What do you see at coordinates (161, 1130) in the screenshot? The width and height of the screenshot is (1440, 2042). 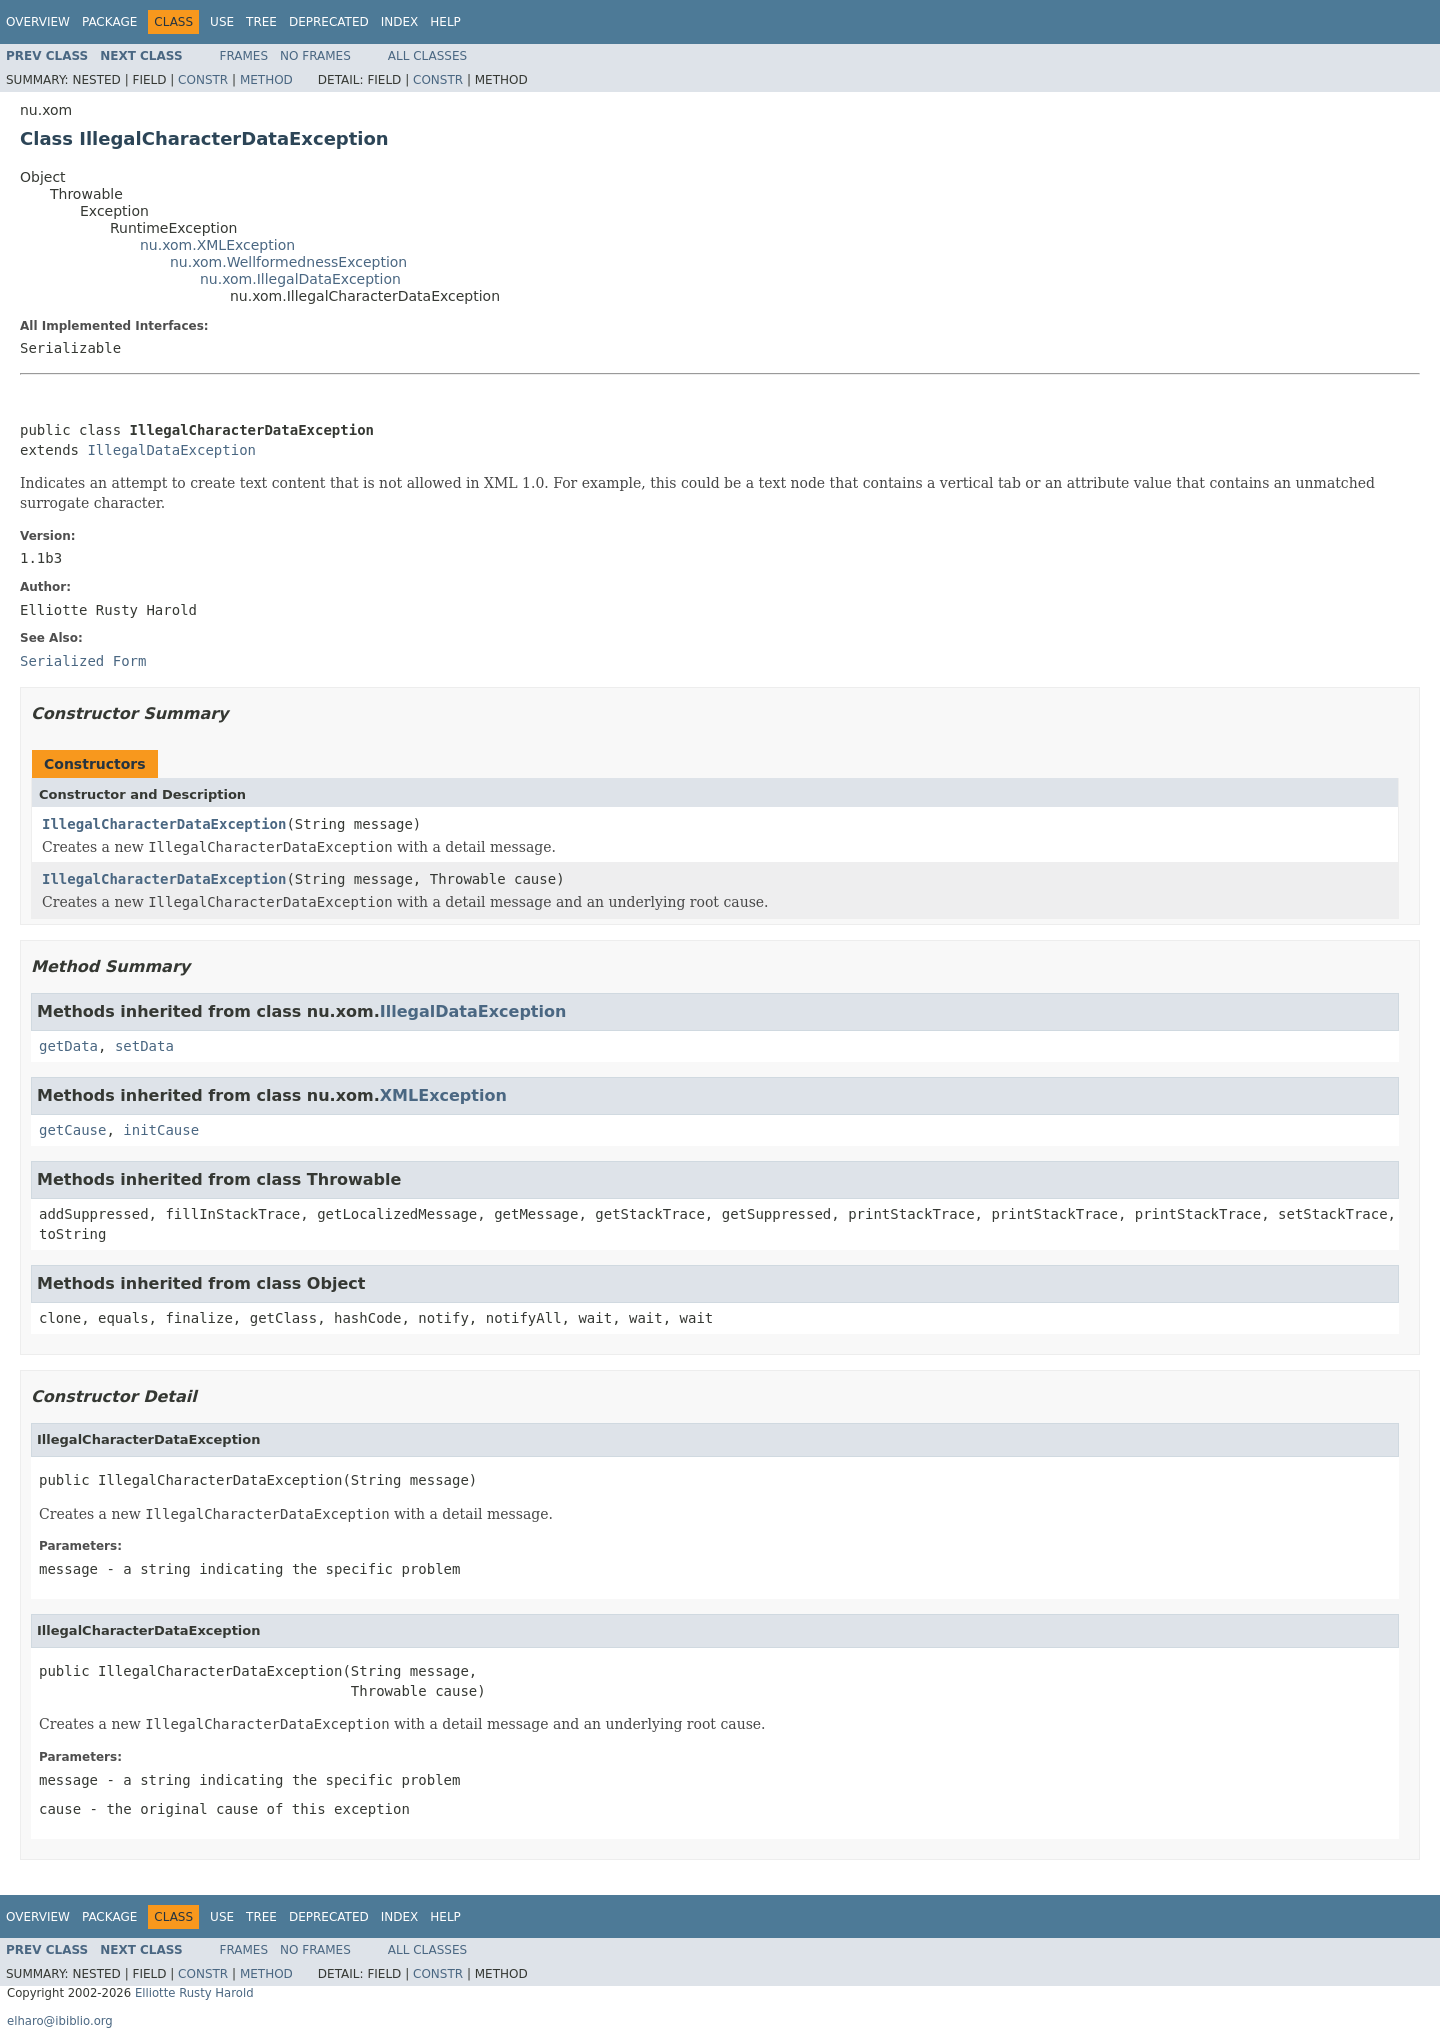 I see `initCause` at bounding box center [161, 1130].